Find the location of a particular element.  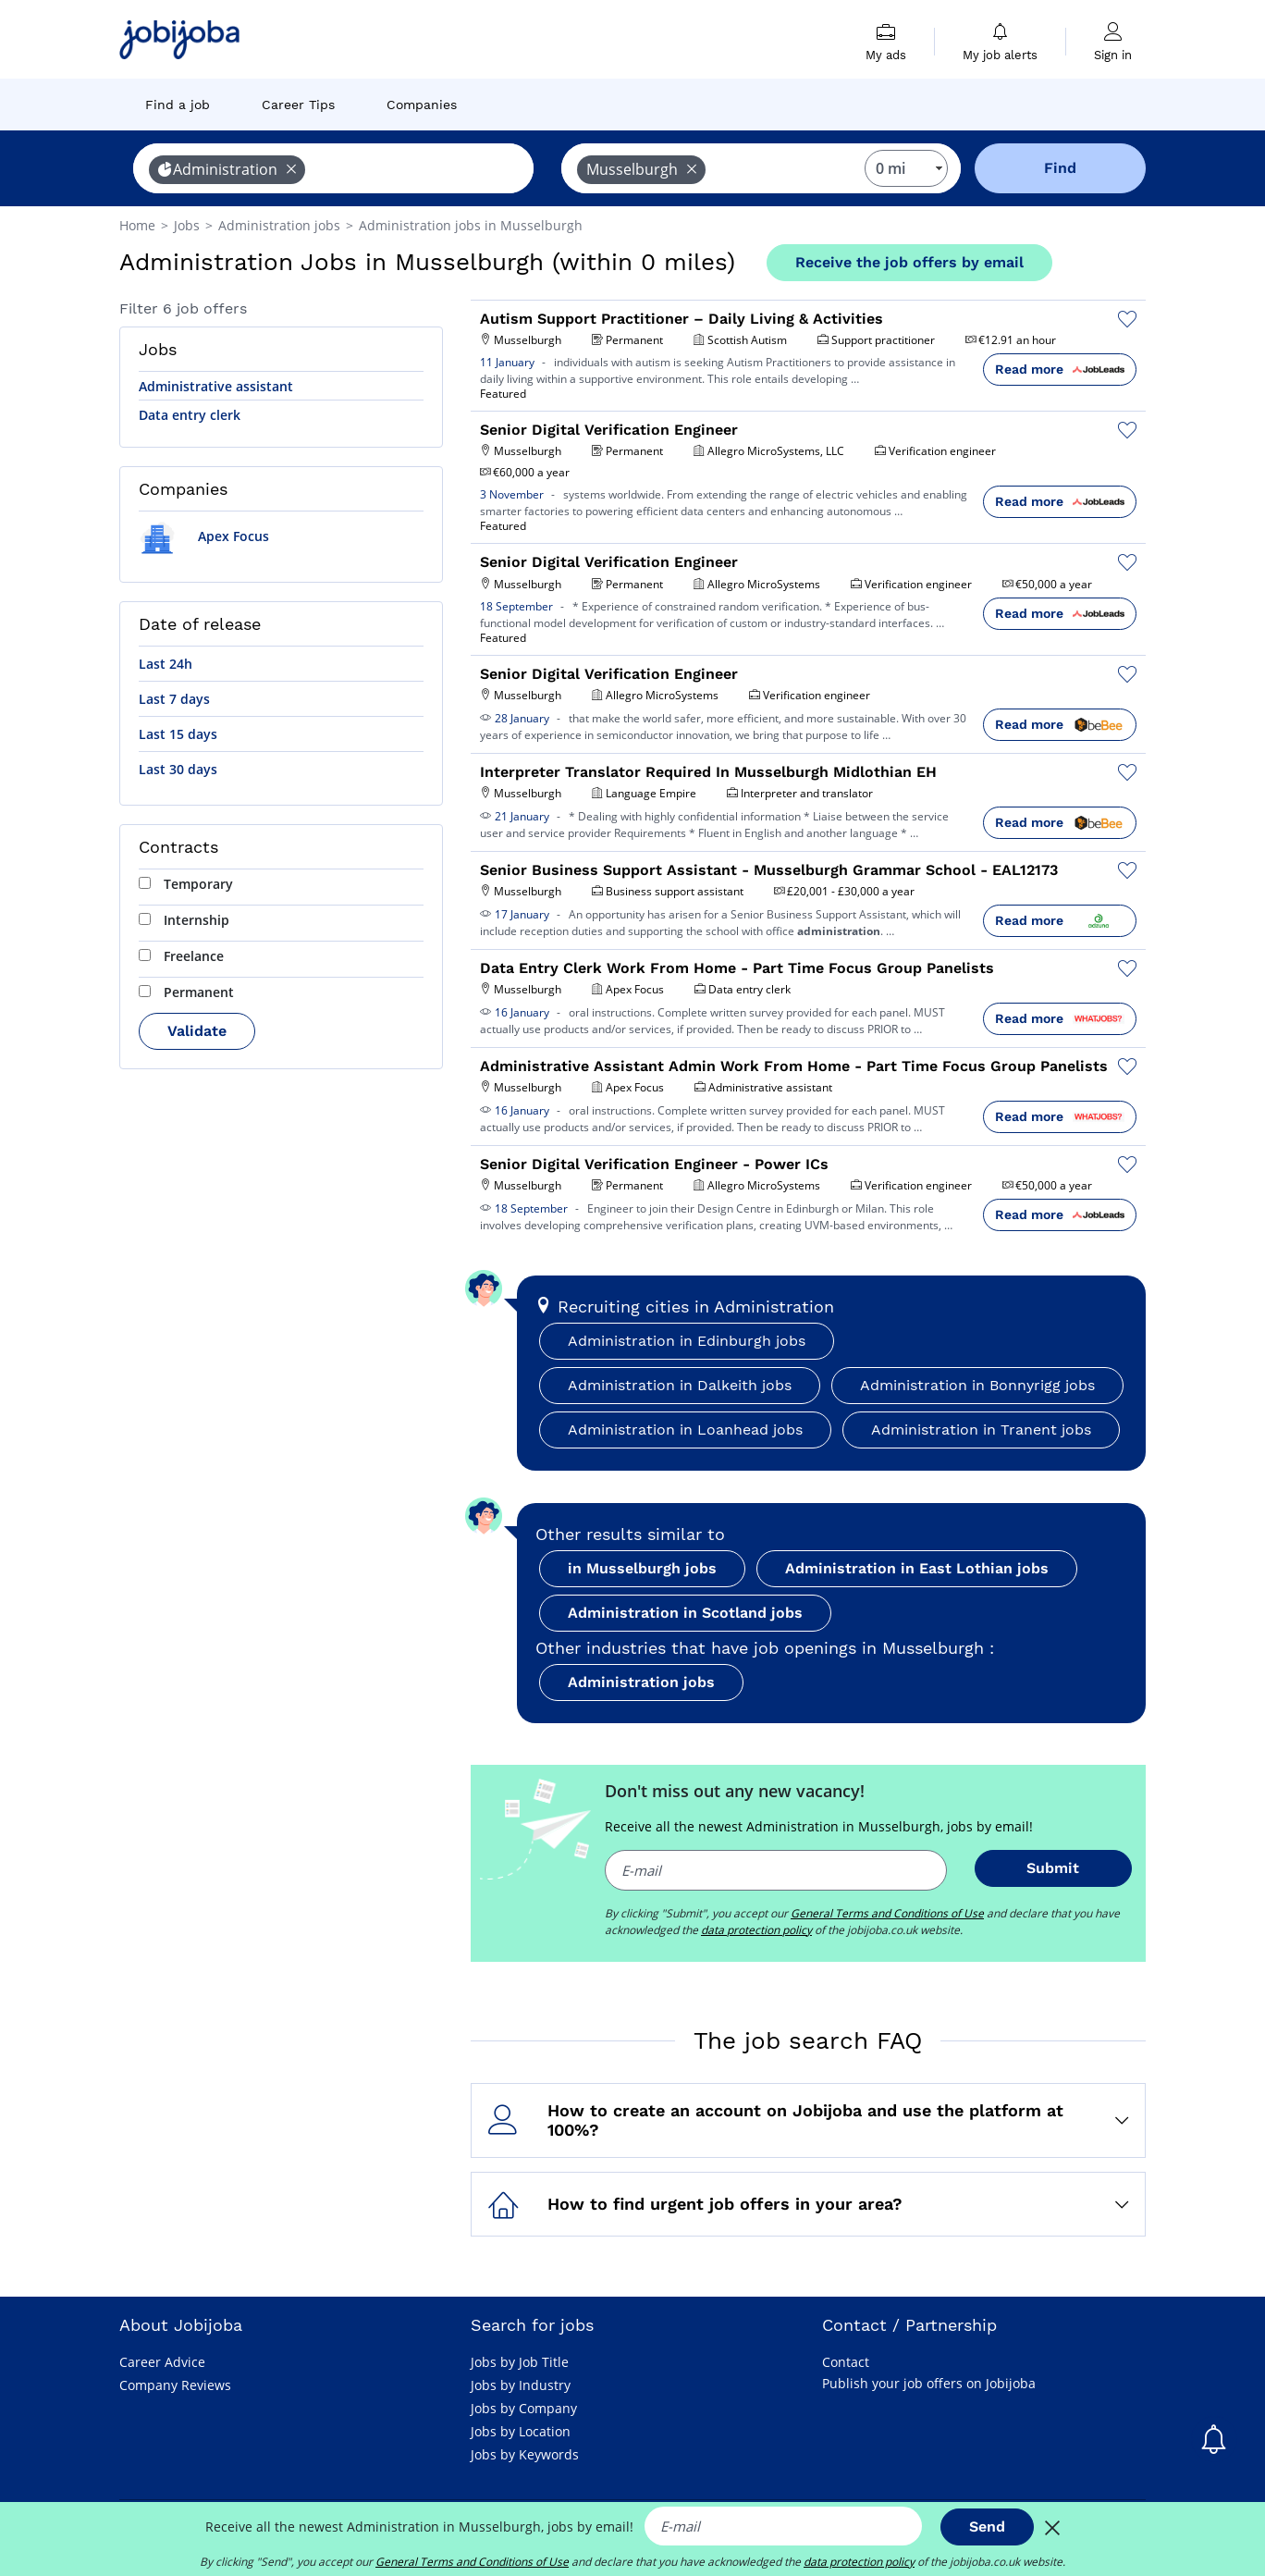

Administrative assistant is located at coordinates (216, 386).